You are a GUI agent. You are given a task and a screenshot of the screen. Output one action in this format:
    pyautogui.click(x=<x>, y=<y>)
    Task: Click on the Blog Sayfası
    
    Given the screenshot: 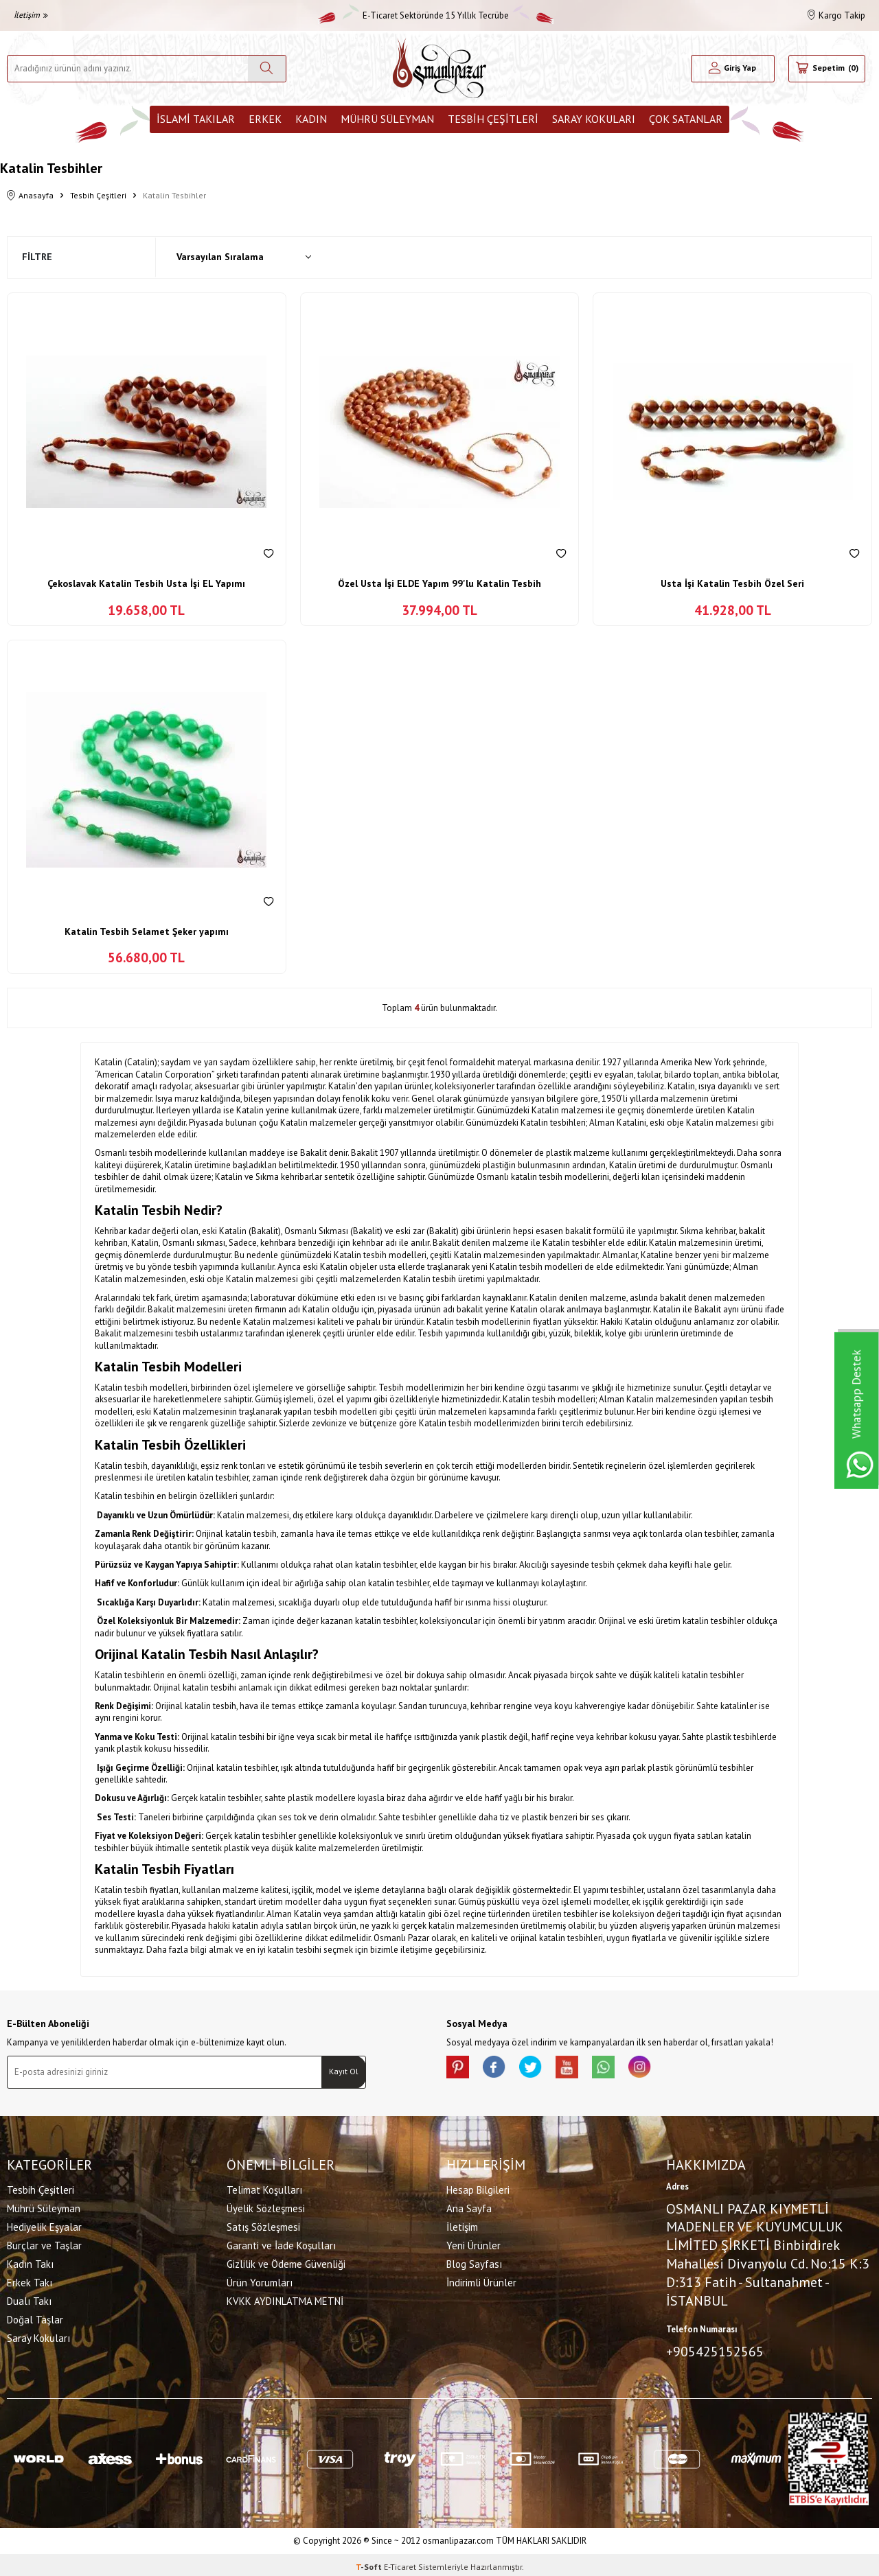 What is the action you would take?
    pyautogui.click(x=474, y=2261)
    